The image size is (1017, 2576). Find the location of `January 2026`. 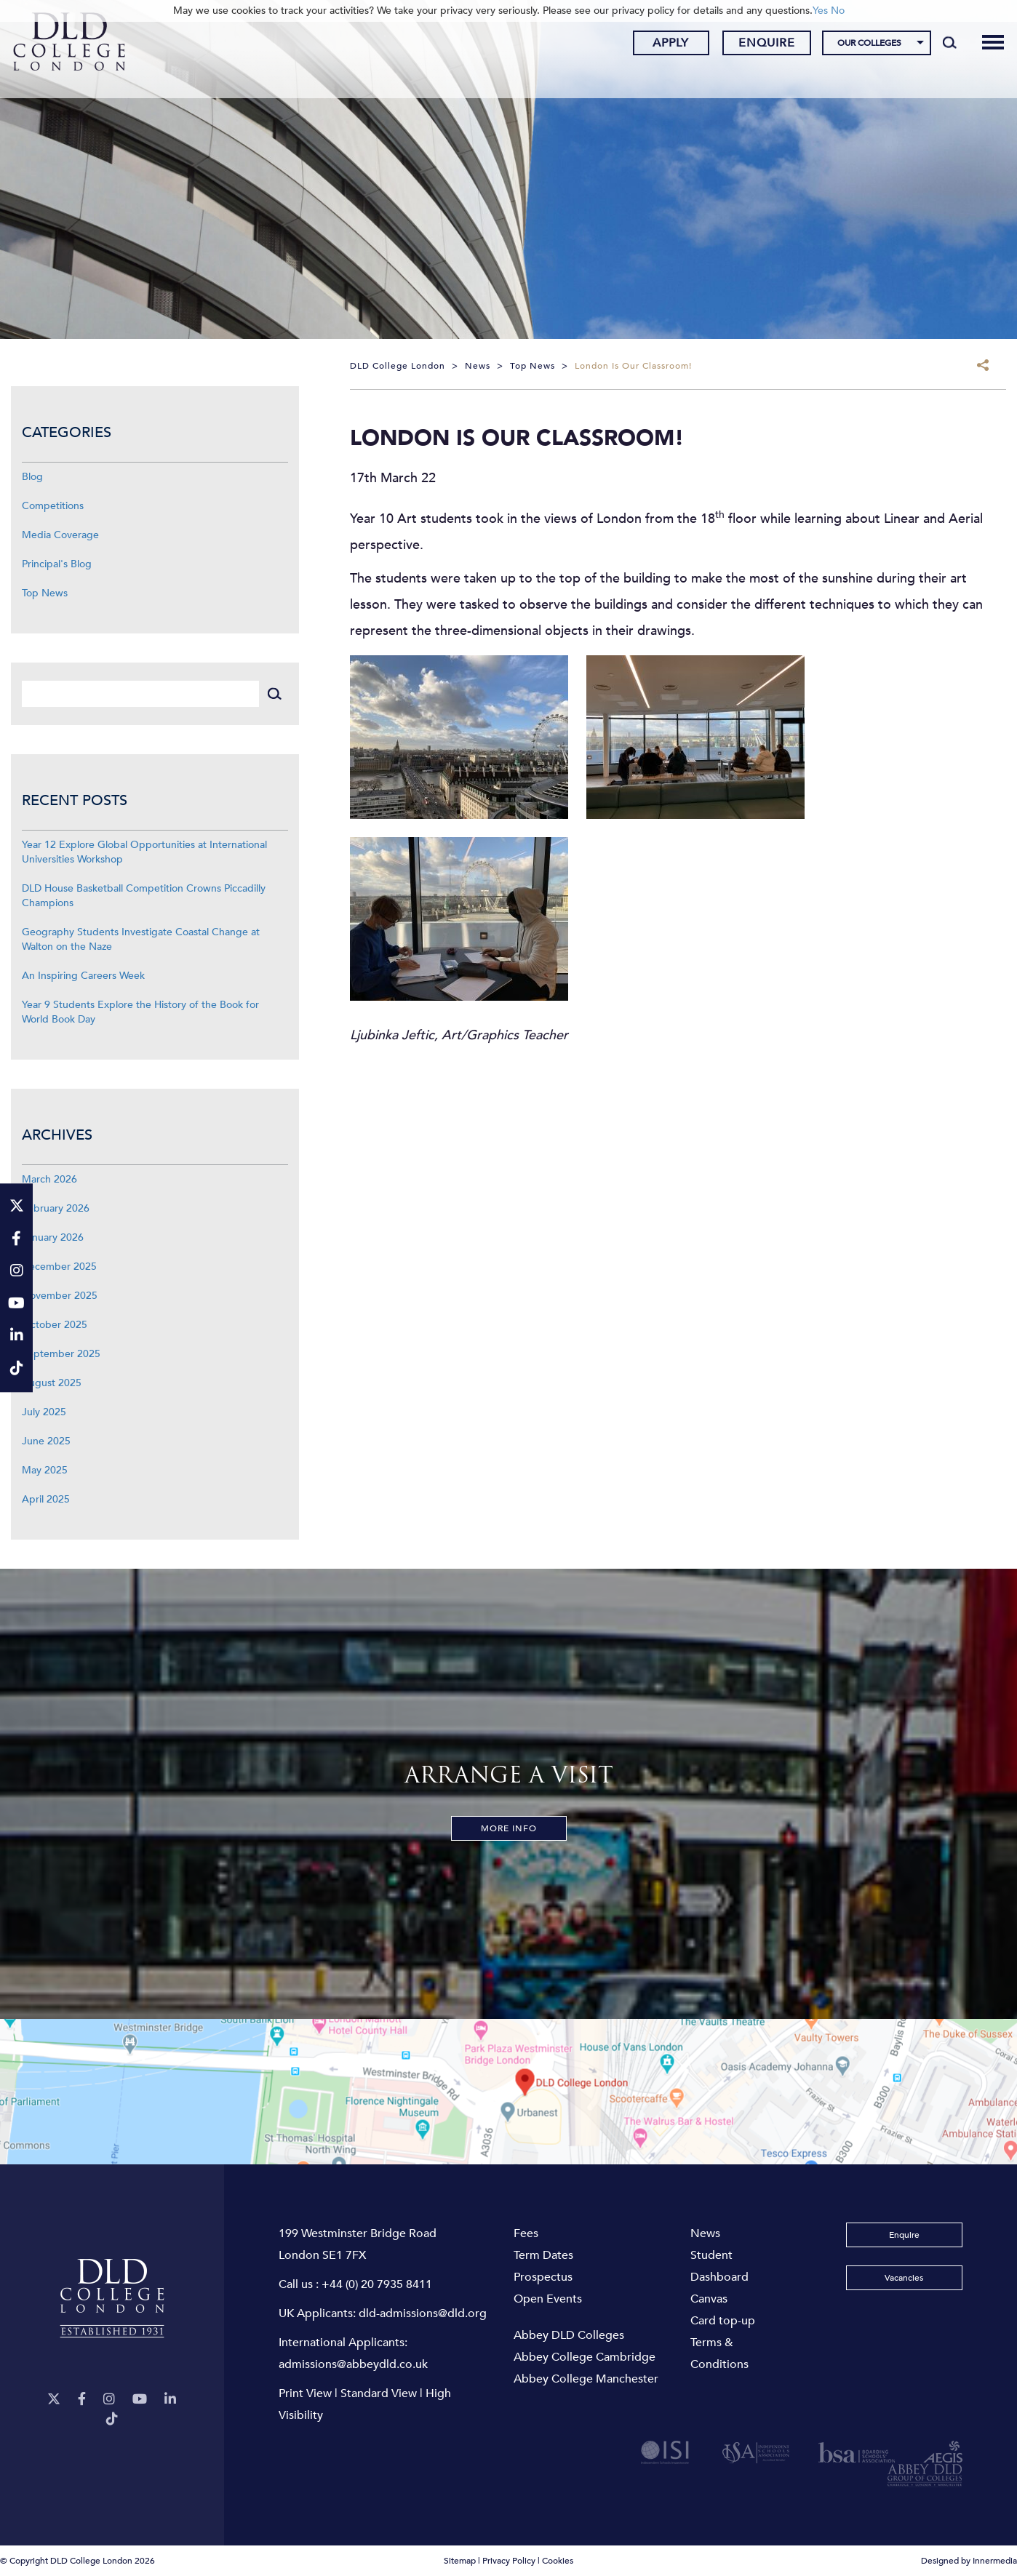

January 2026 is located at coordinates (53, 1237).